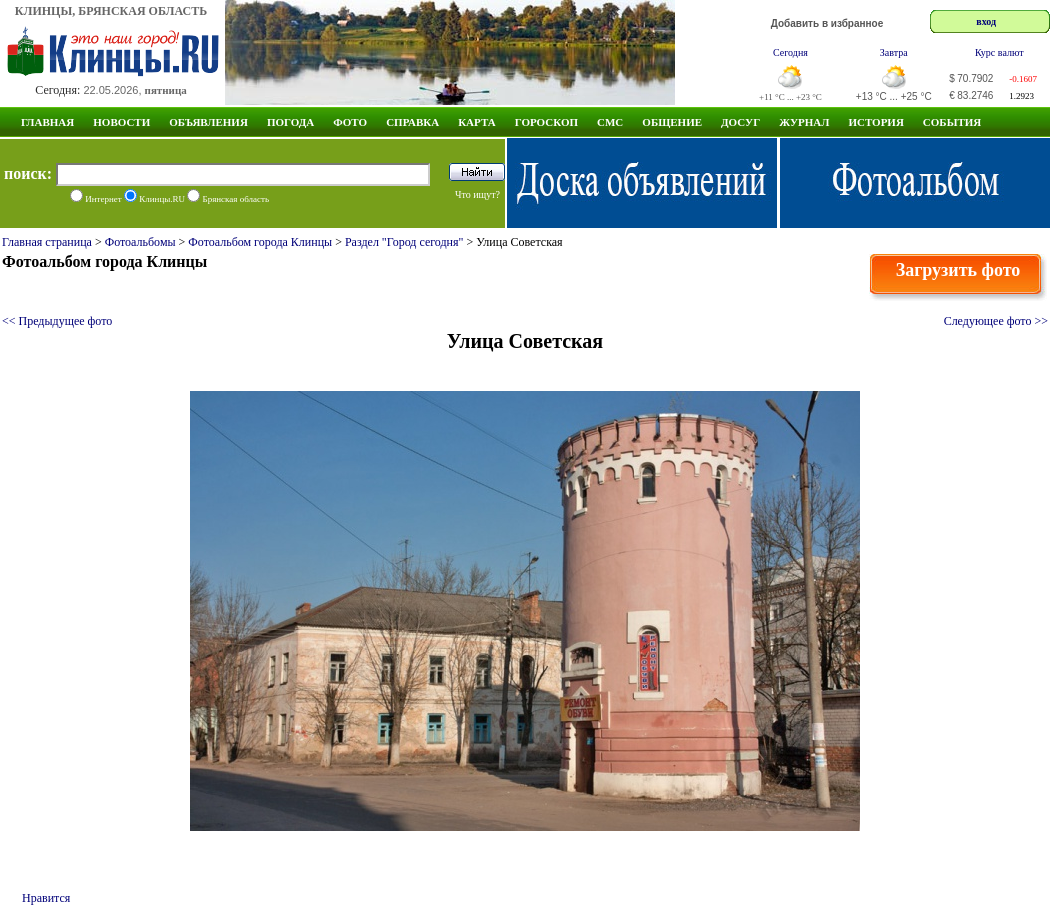  Describe the element at coordinates (46, 898) in the screenshot. I see `Нравится` at that location.